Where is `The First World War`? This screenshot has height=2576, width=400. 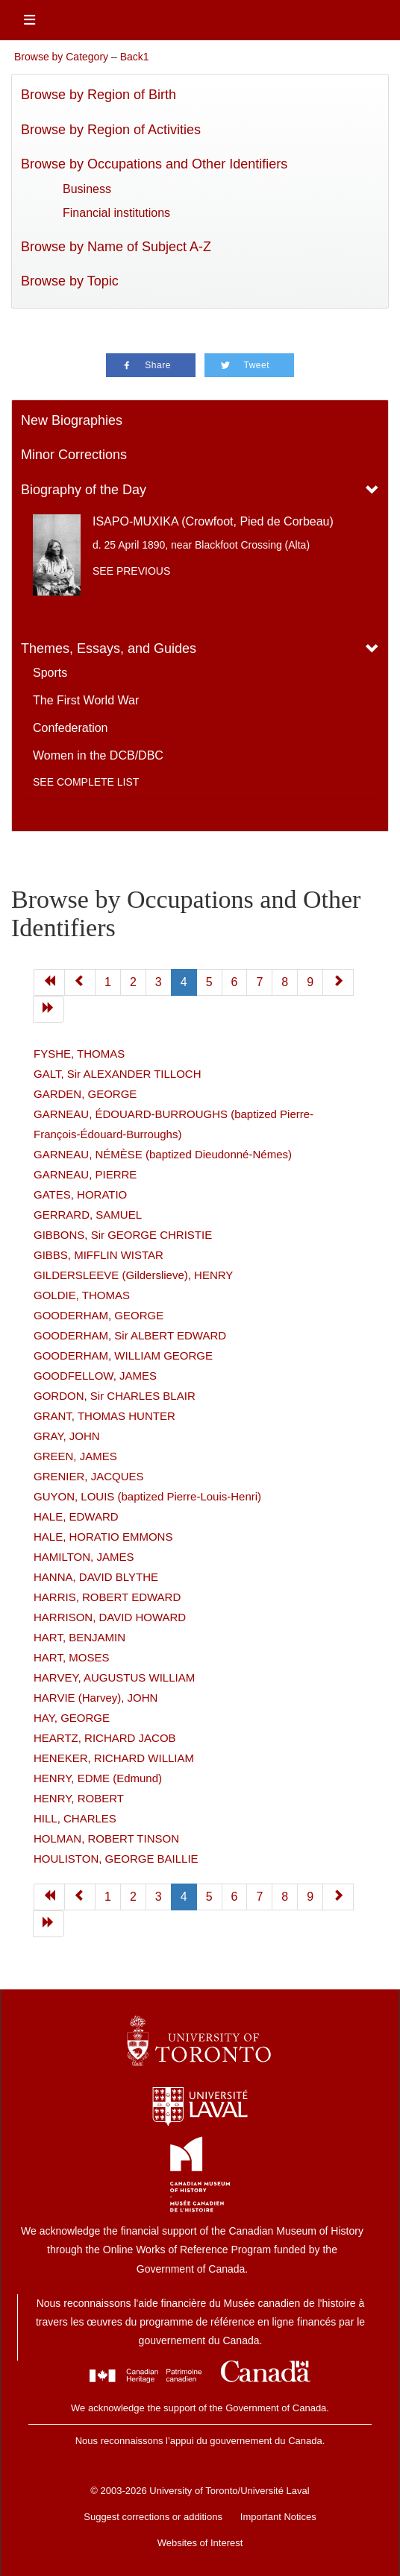 The First World War is located at coordinates (86, 700).